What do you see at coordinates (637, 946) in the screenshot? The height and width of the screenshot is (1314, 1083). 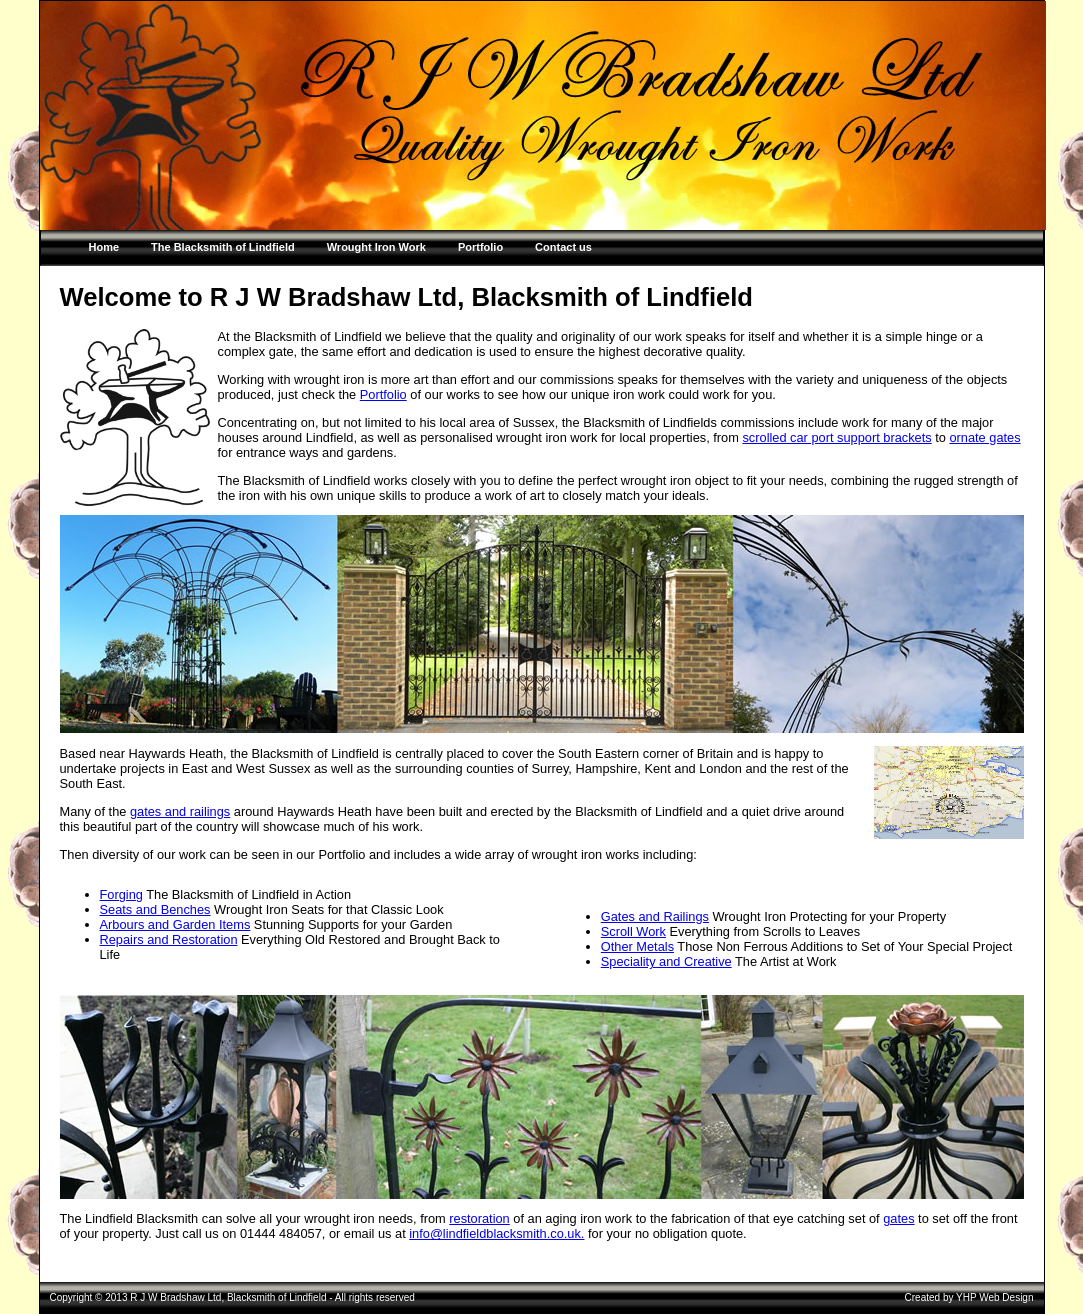 I see `Other Metals` at bounding box center [637, 946].